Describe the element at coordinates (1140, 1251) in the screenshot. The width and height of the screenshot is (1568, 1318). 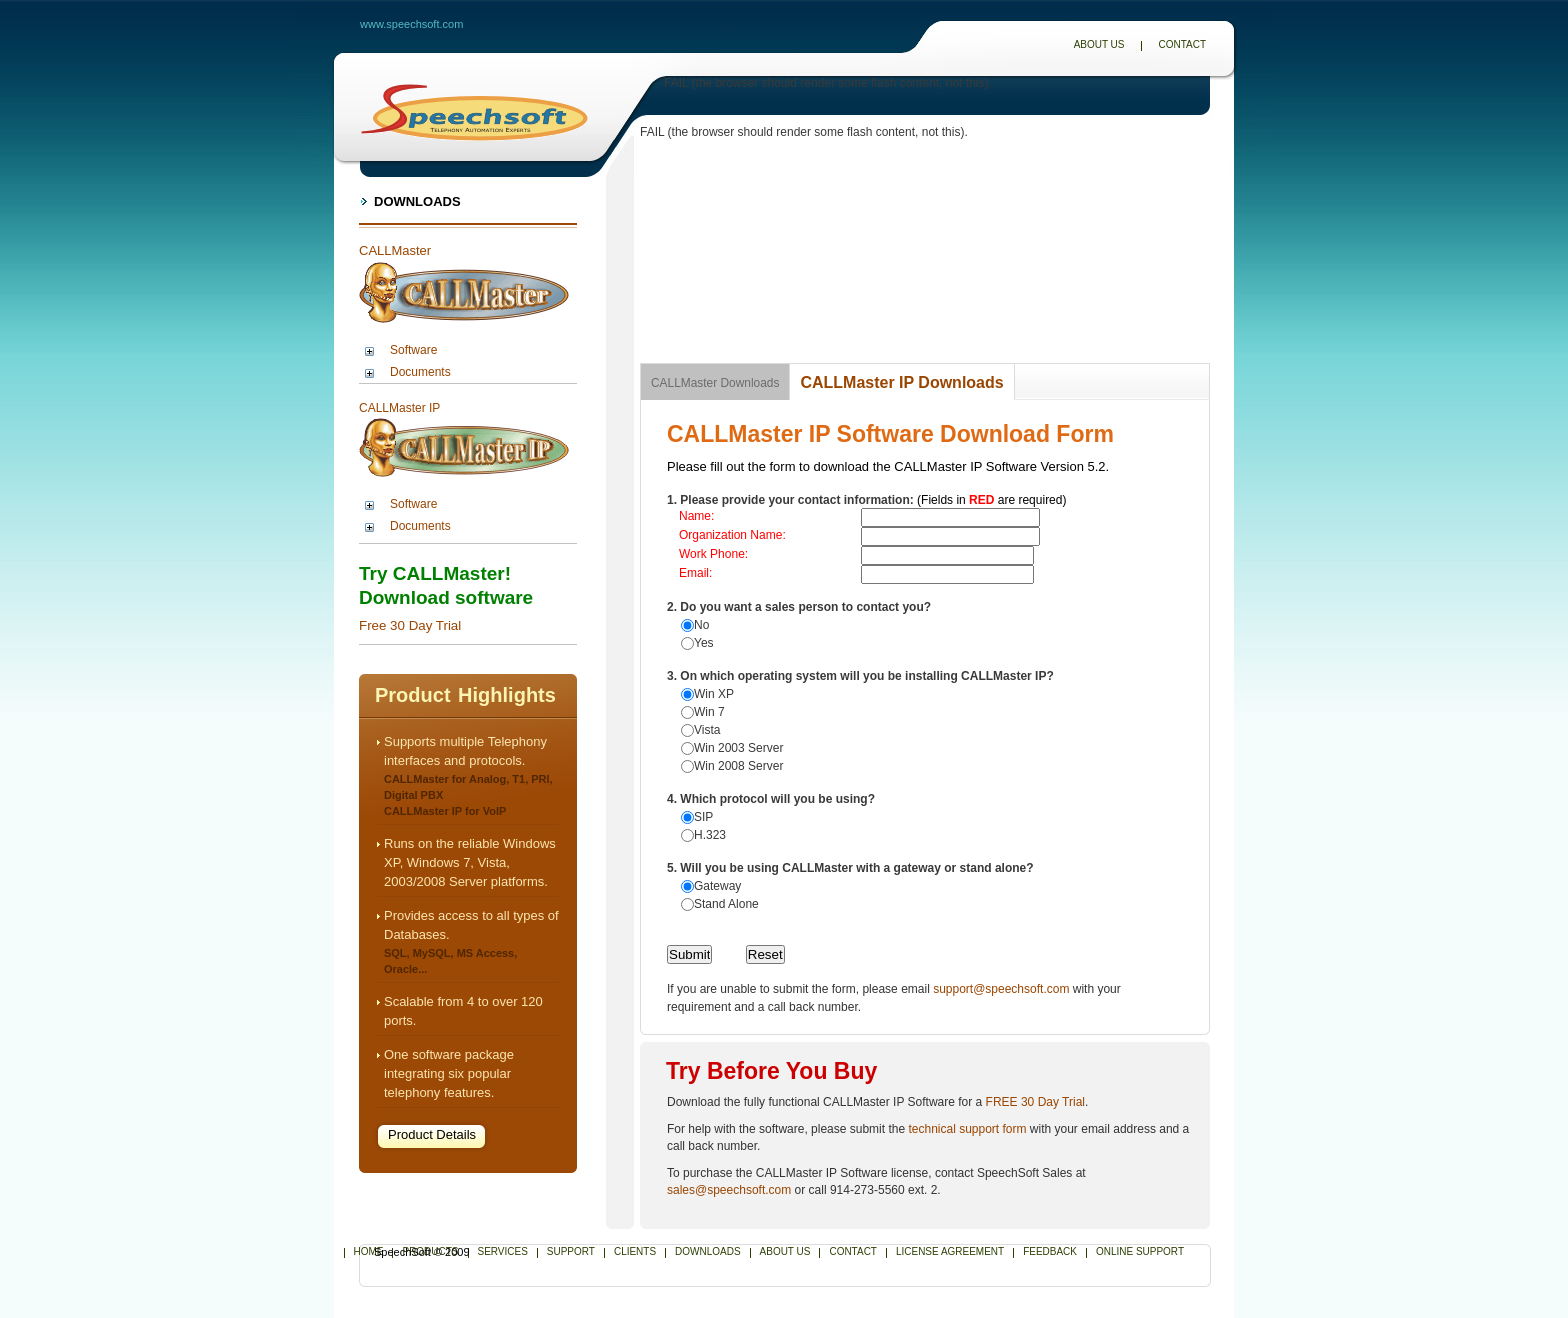
I see `Online Support` at that location.